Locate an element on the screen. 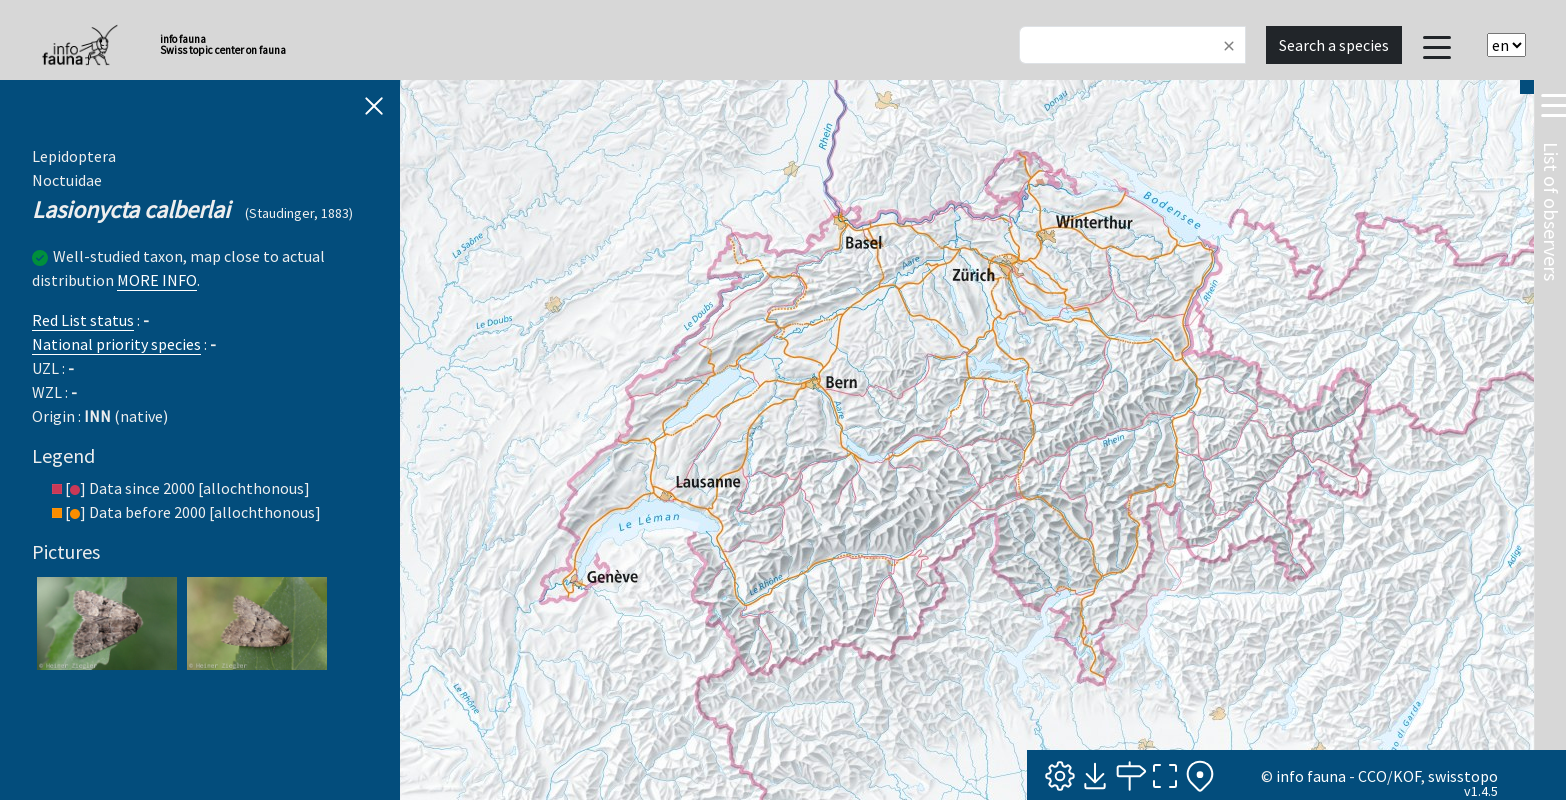 The height and width of the screenshot is (800, 1566). Search a species is located at coordinates (1334, 45).